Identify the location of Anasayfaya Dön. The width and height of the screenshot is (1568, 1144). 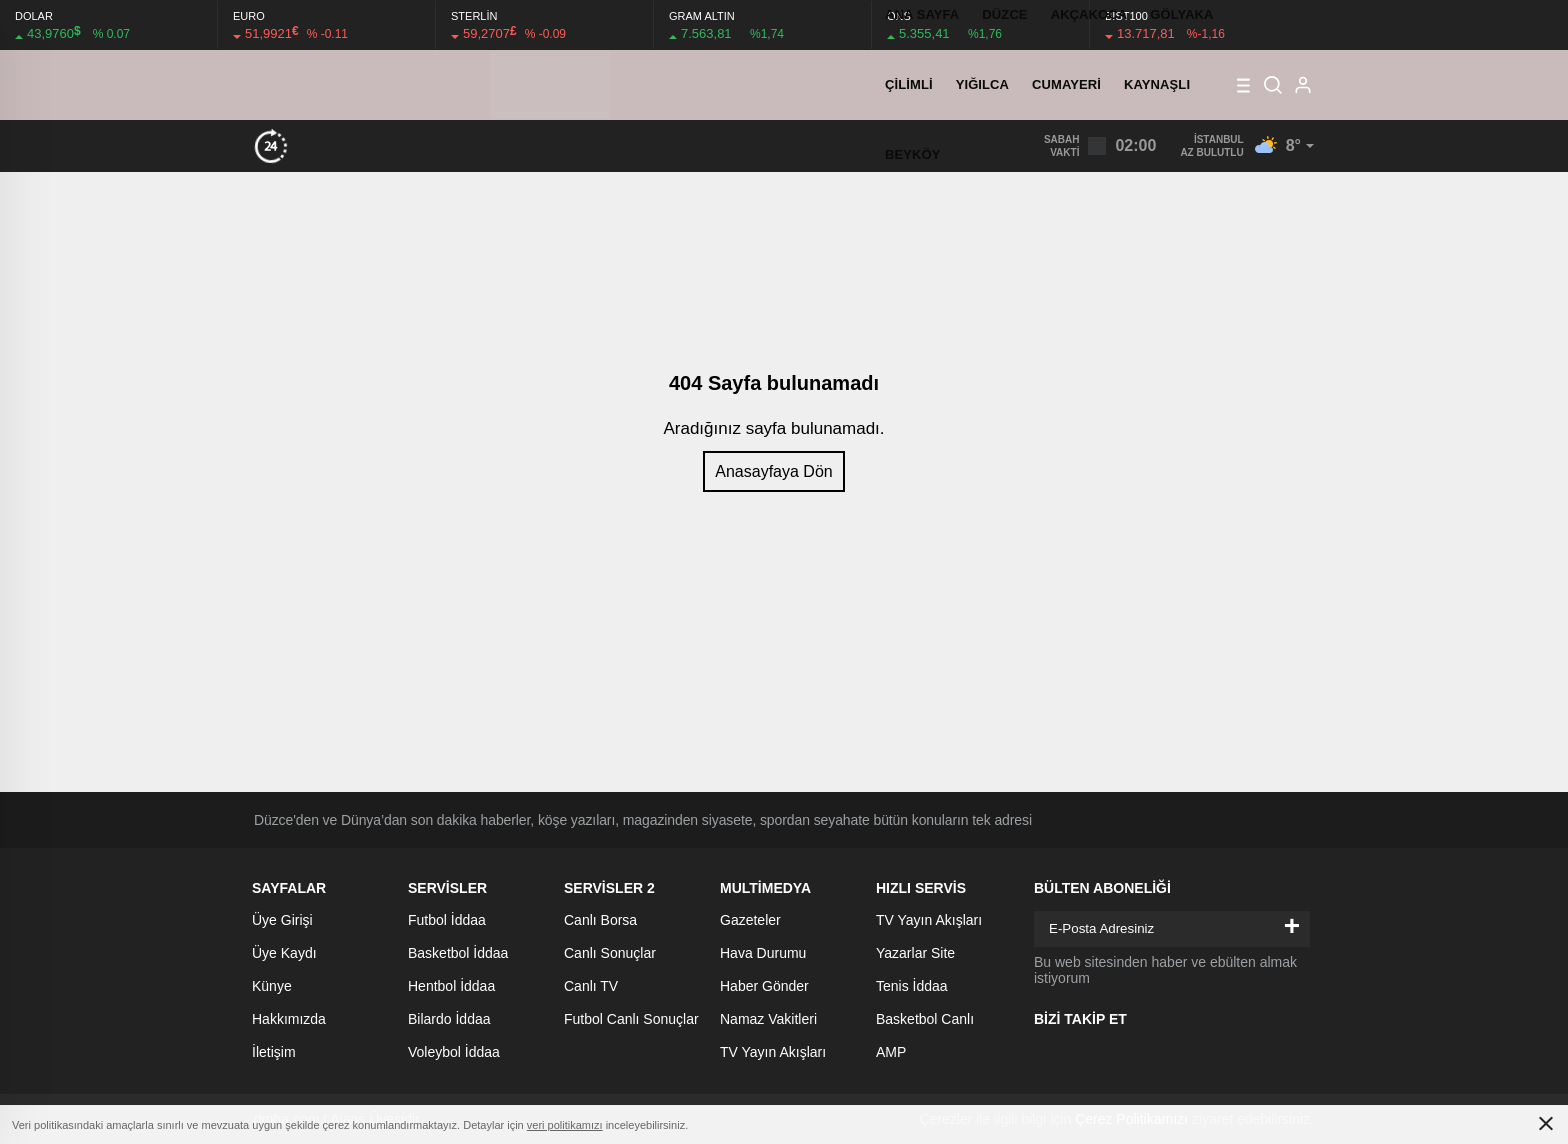
(773, 471).